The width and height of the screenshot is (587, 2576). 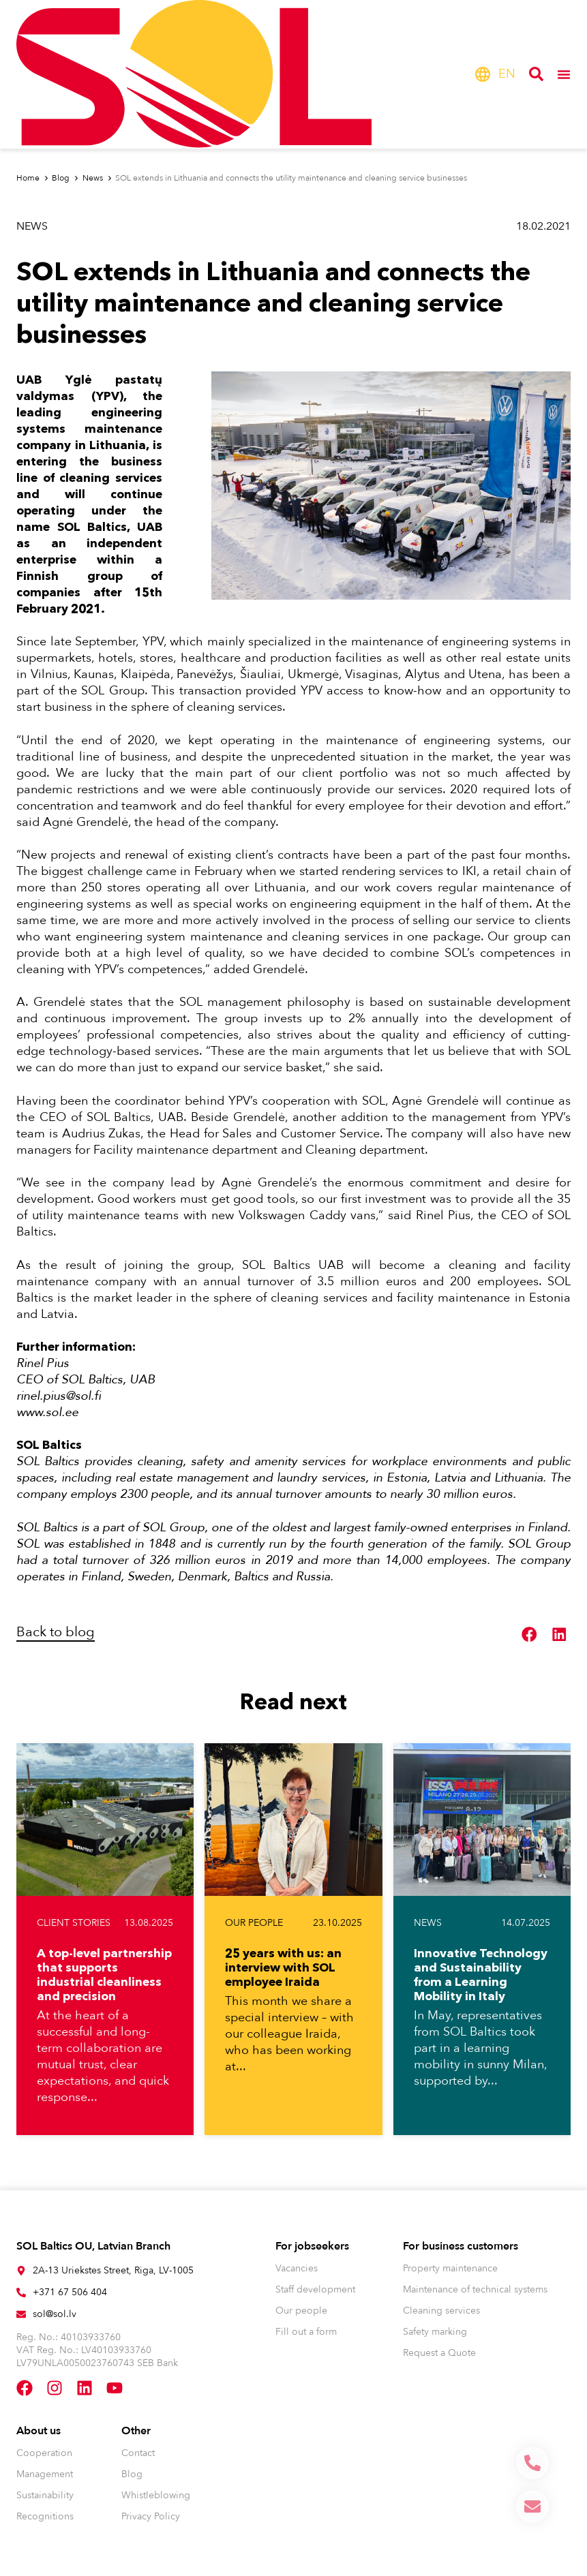 I want to click on [Menu Toggle], so click(x=564, y=74).